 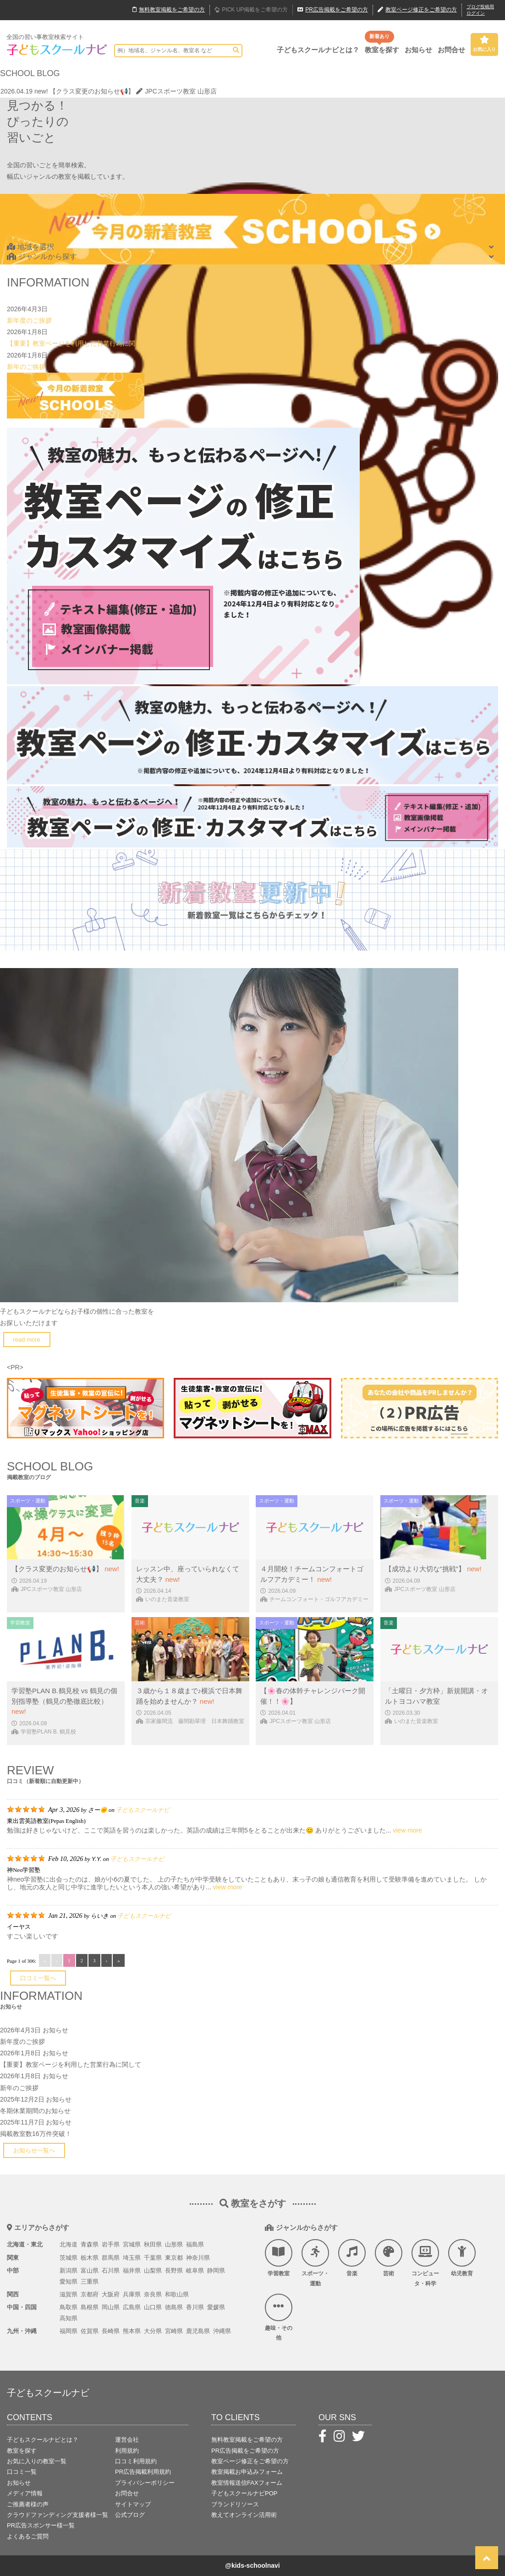 What do you see at coordinates (153, 2331) in the screenshot?
I see `大分県` at bounding box center [153, 2331].